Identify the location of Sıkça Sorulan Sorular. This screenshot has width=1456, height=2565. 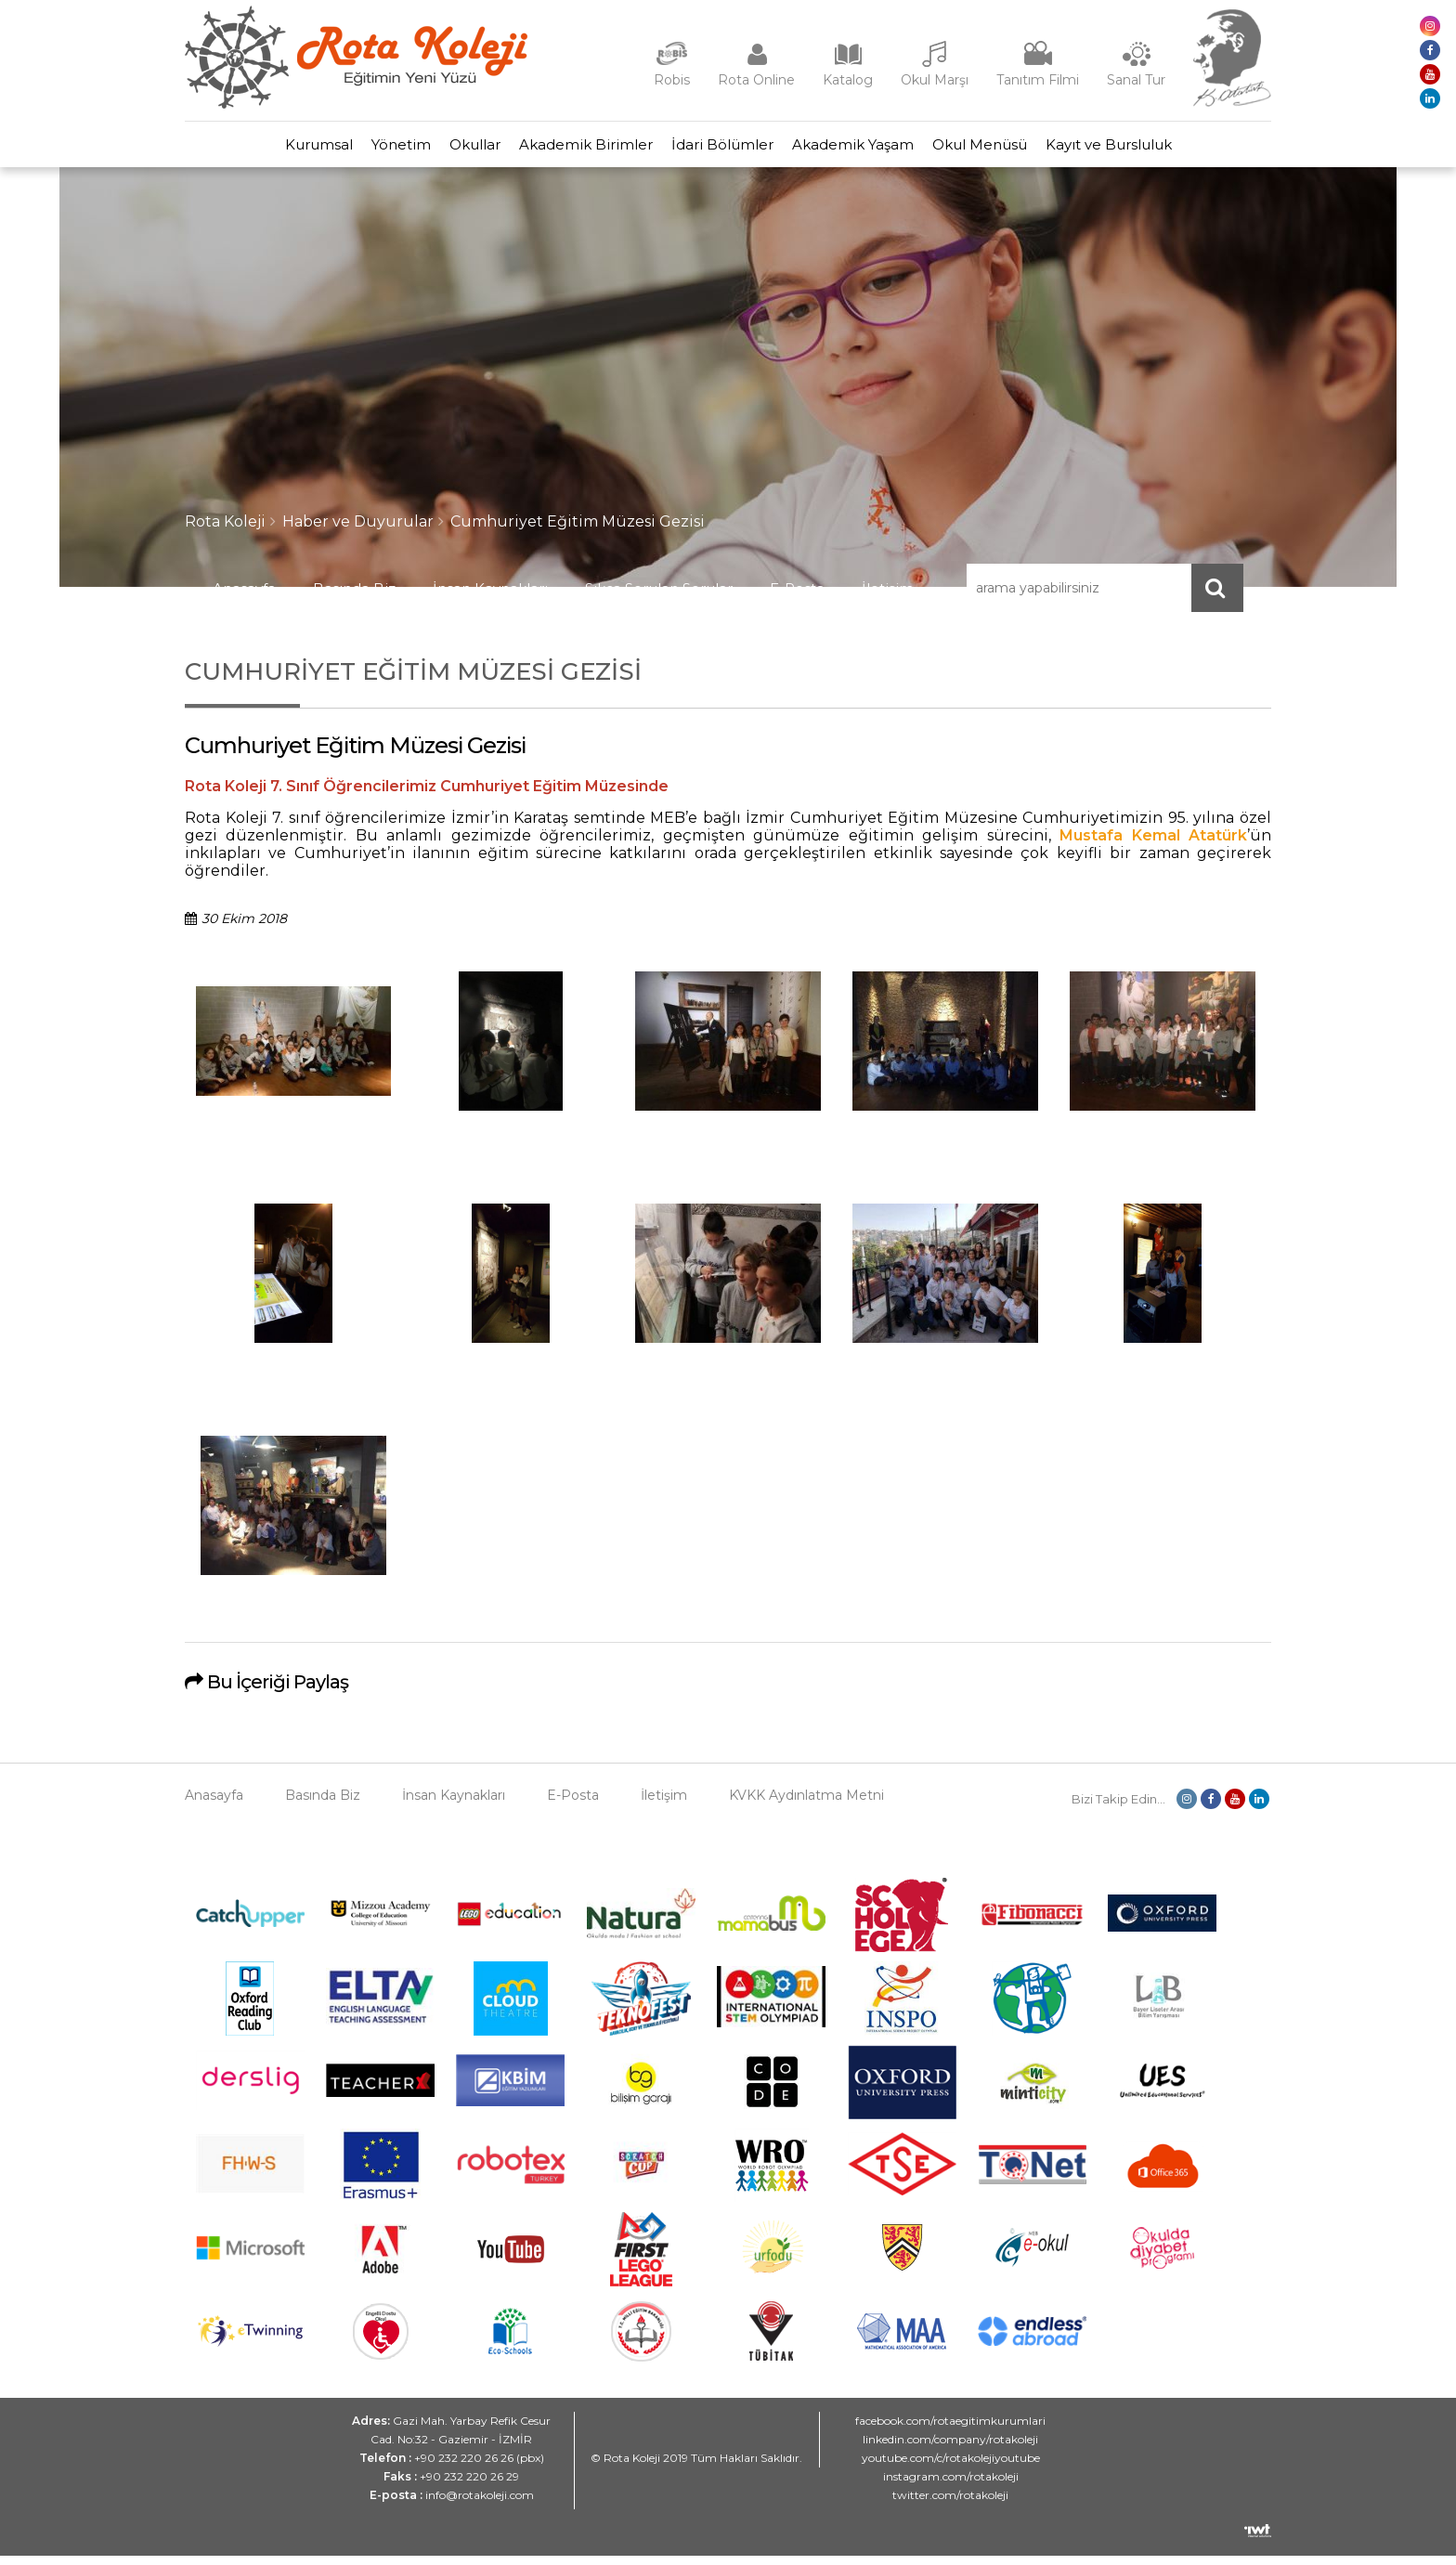
(659, 597).